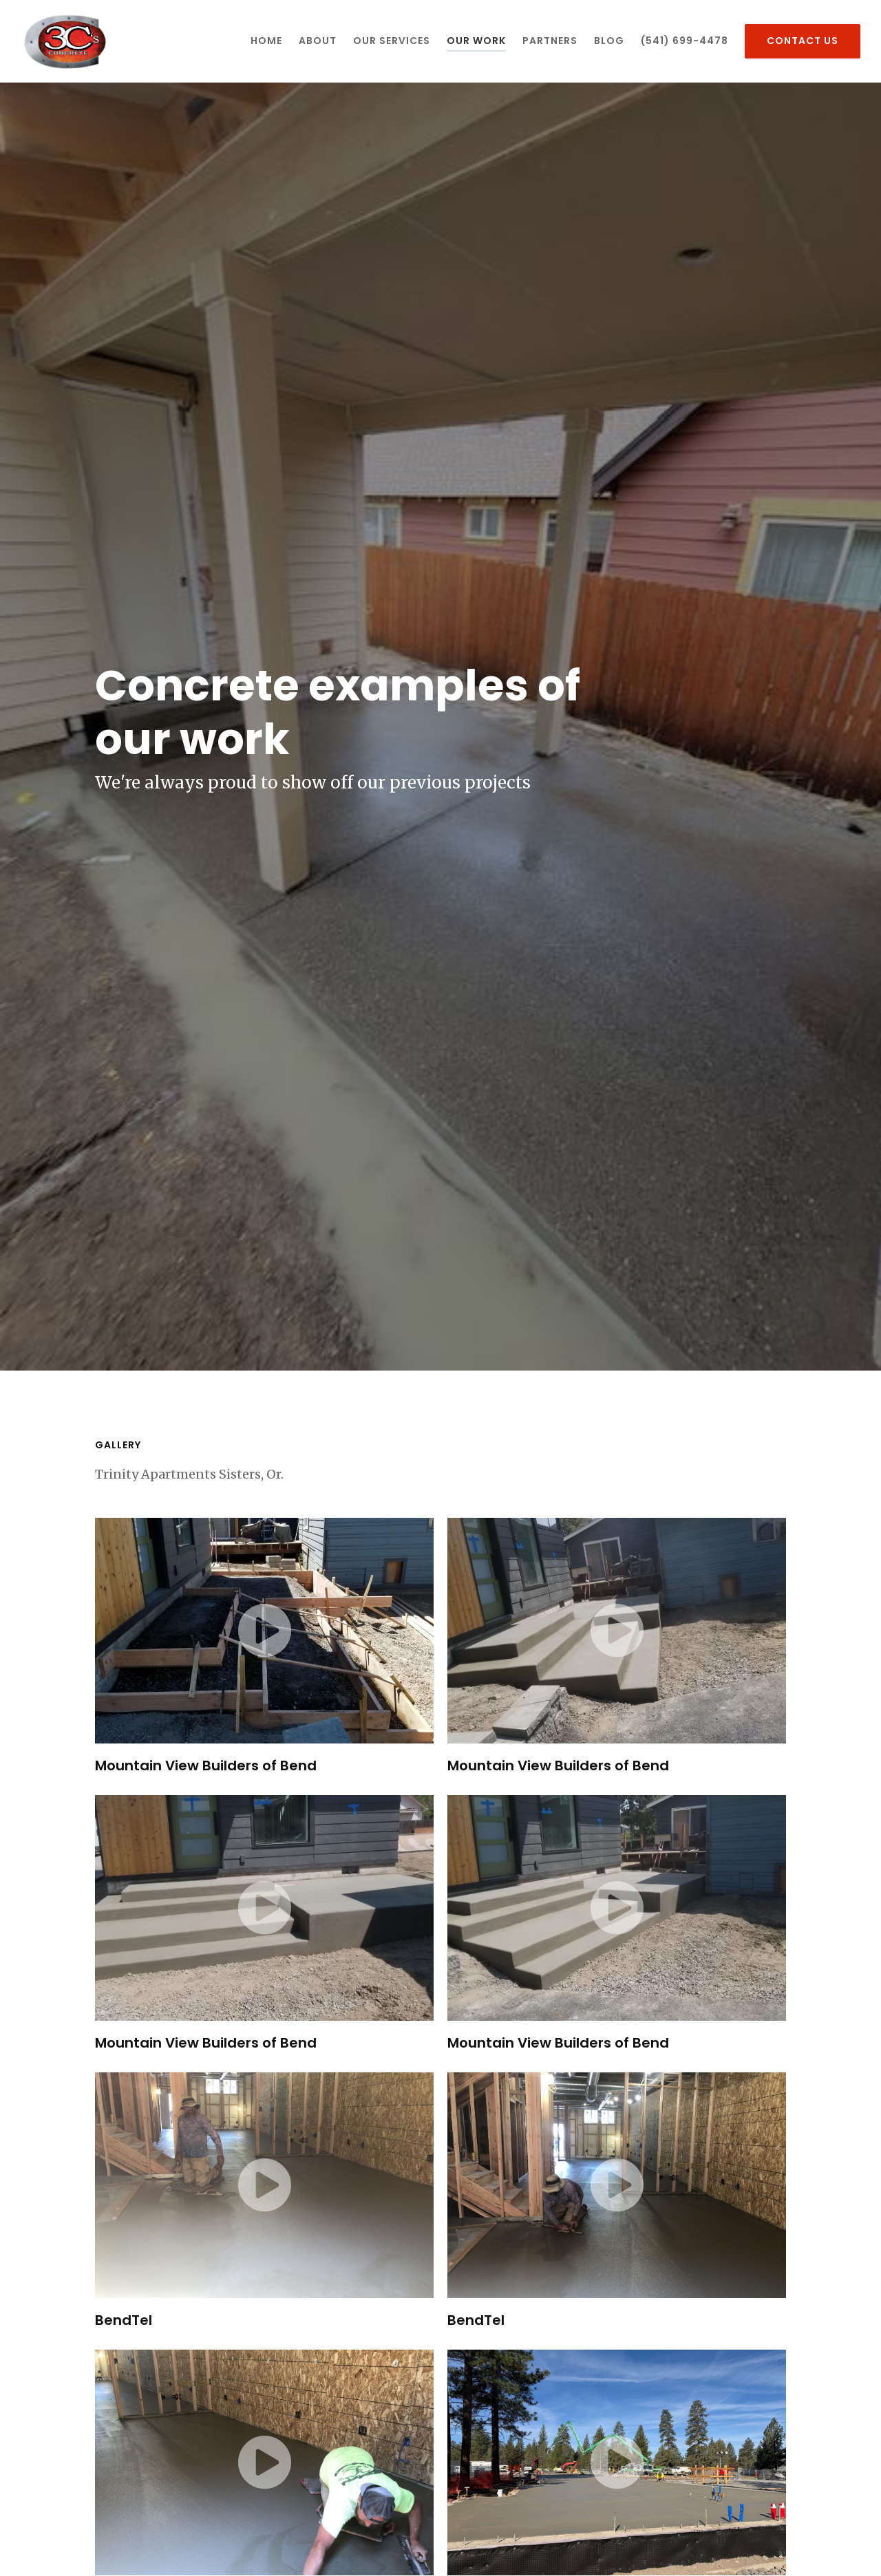 The image size is (881, 2576). What do you see at coordinates (549, 40) in the screenshot?
I see `Partners` at bounding box center [549, 40].